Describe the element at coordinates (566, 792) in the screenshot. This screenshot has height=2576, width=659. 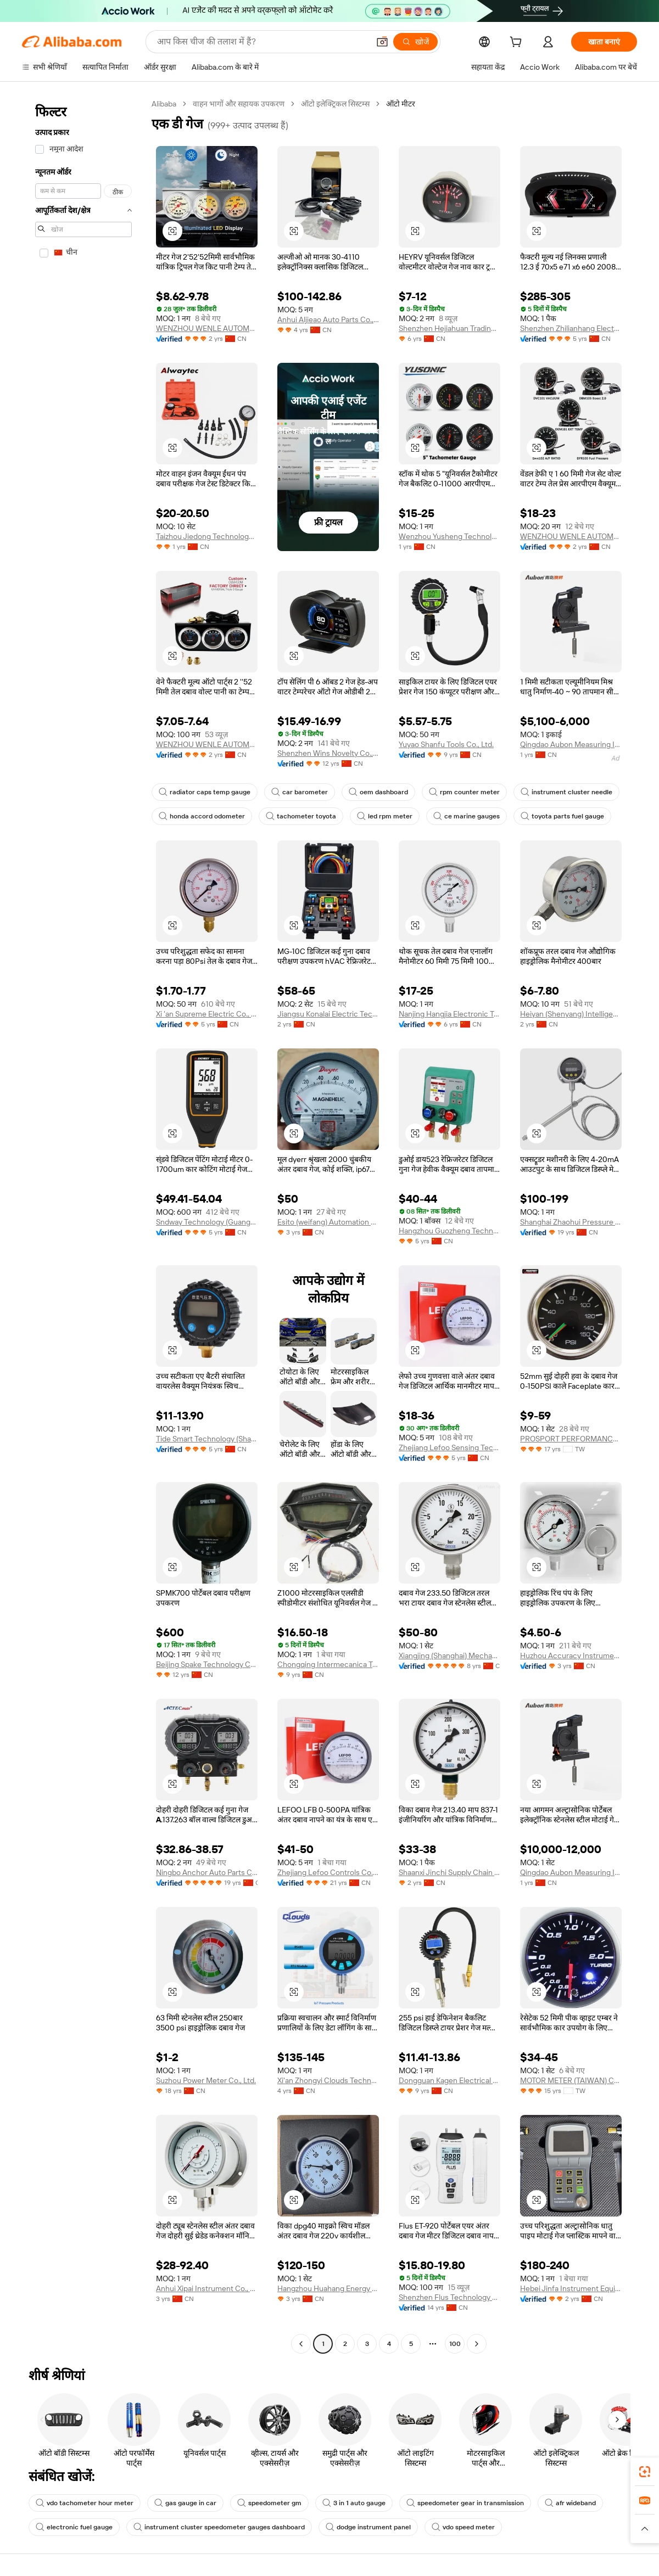
I see `instrument cluster needle` at that location.